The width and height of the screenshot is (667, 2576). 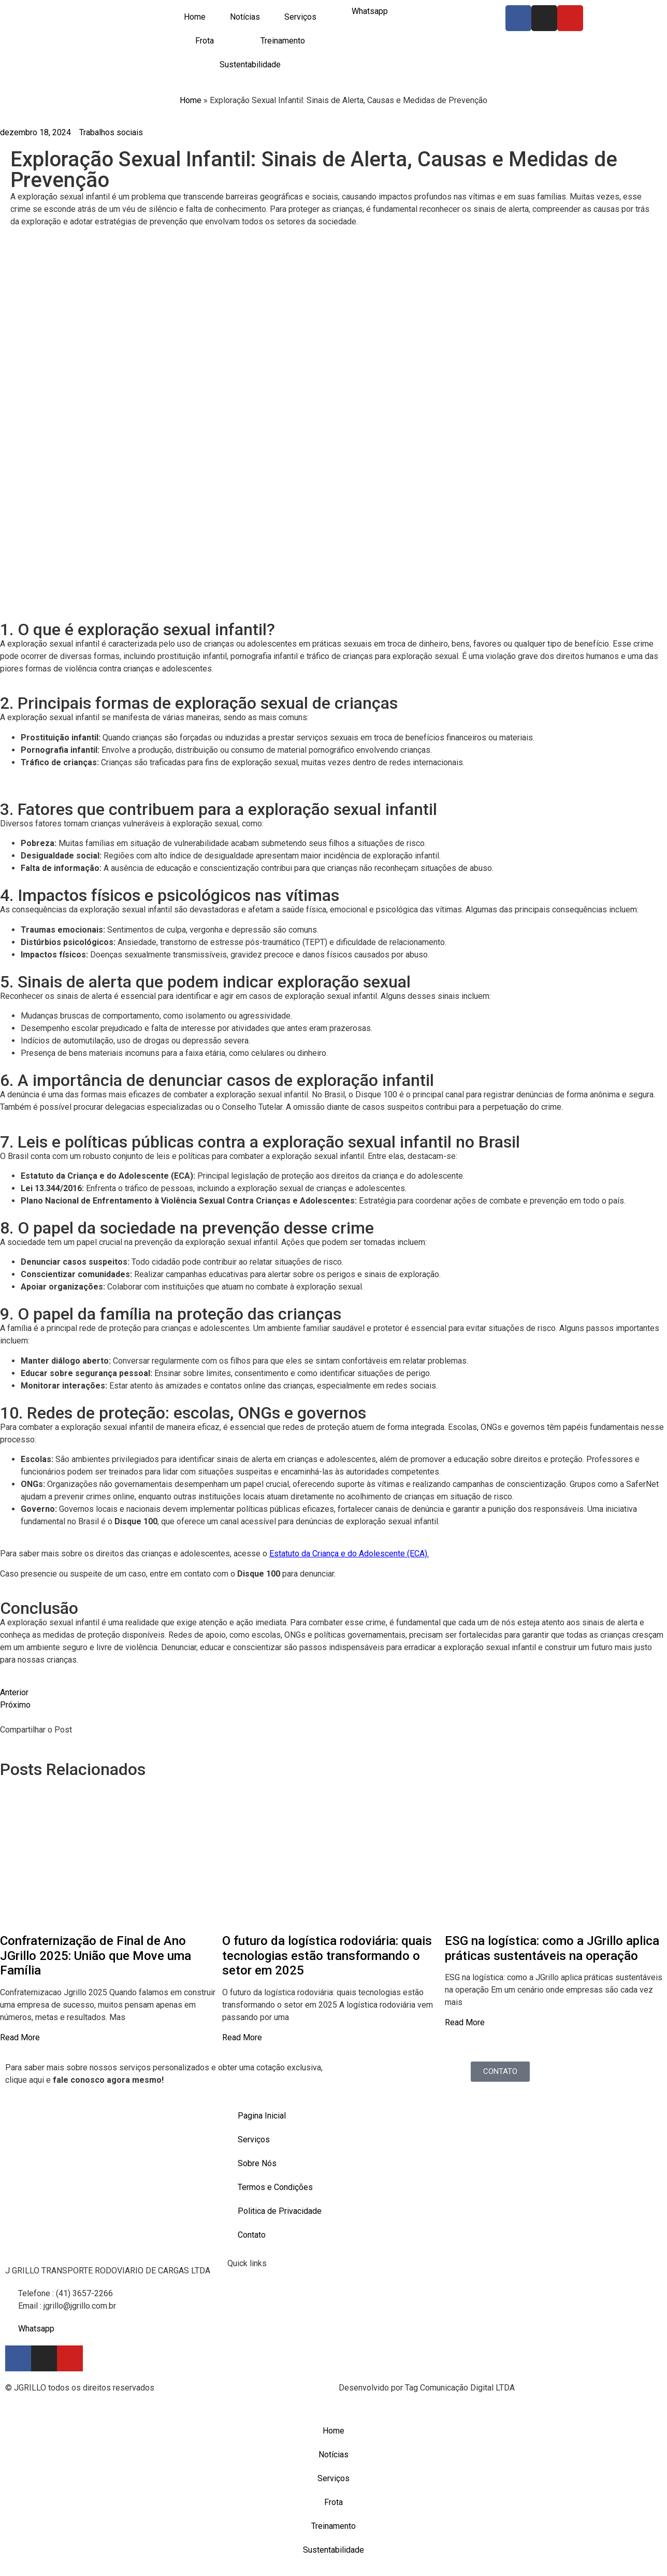 What do you see at coordinates (258, 1574) in the screenshot?
I see `Disque 100` at bounding box center [258, 1574].